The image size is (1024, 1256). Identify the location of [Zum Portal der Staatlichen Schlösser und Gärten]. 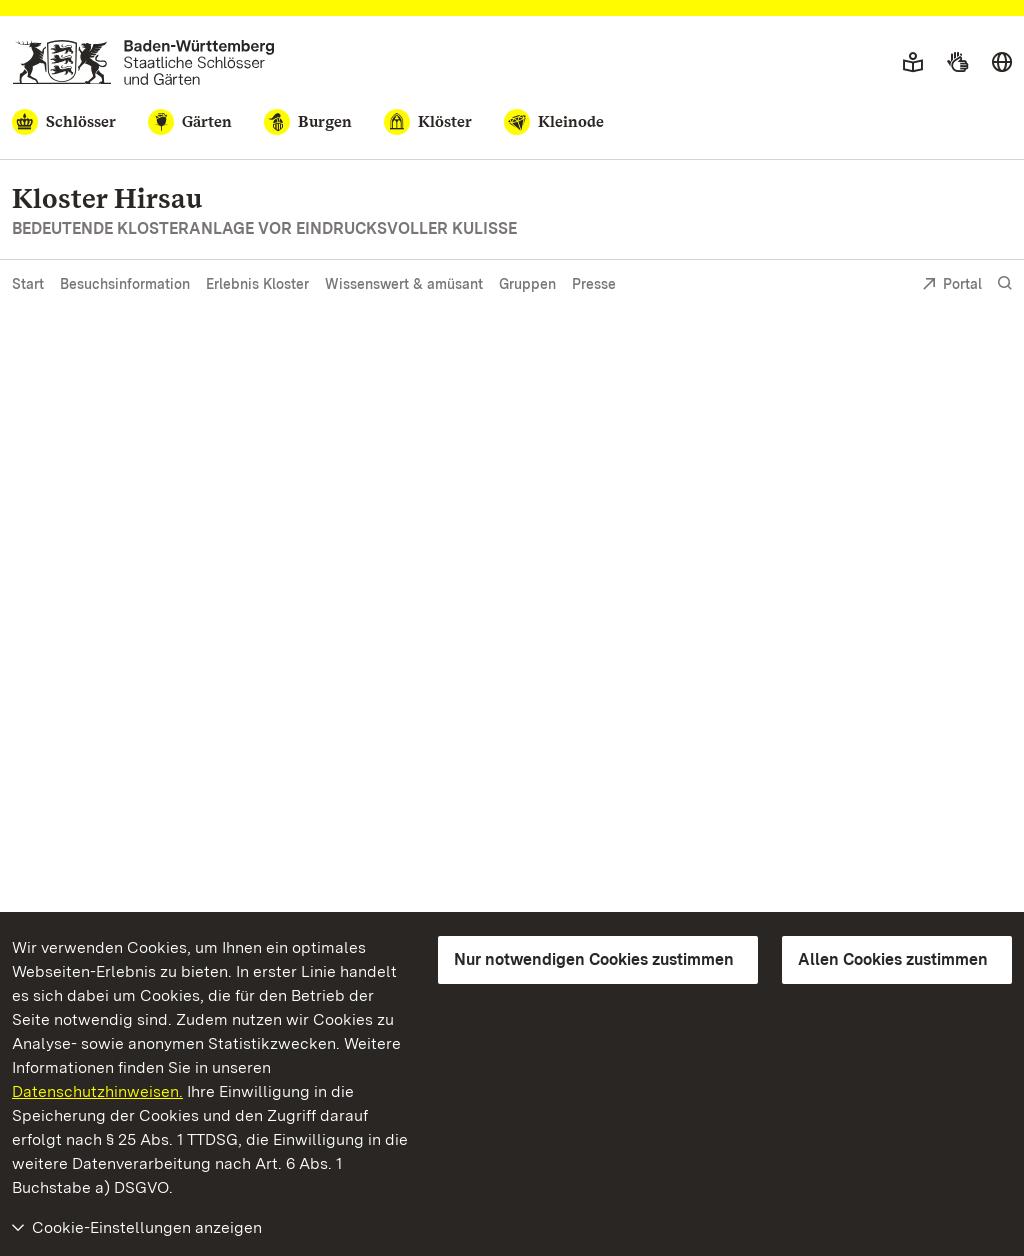
(143, 62).